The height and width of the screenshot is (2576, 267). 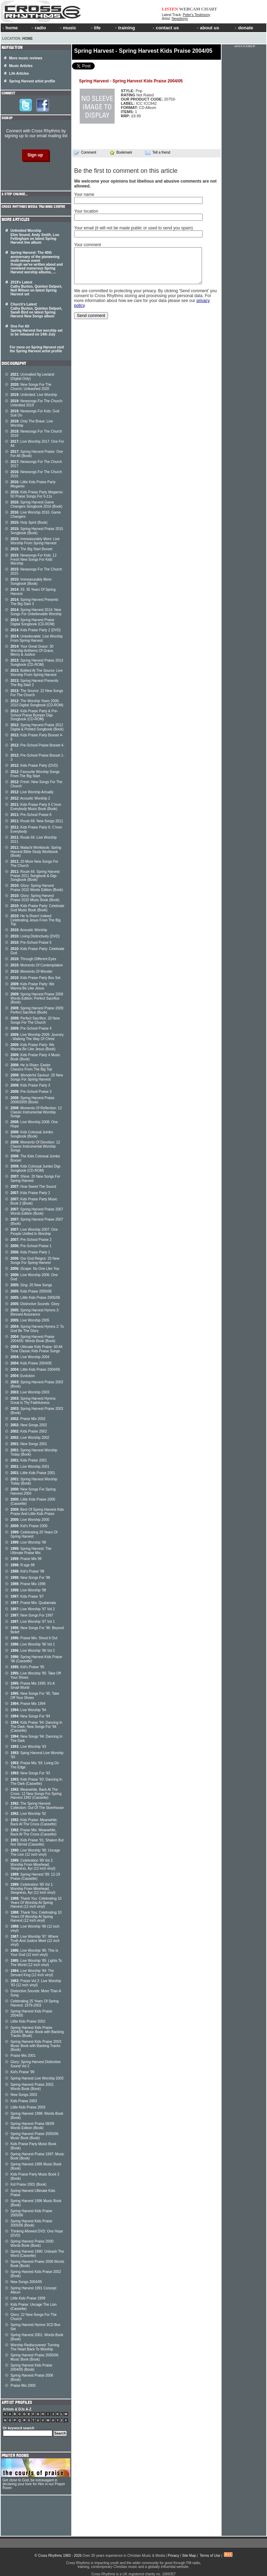 I want to click on New Songs 2003, so click(x=23, y=2095).